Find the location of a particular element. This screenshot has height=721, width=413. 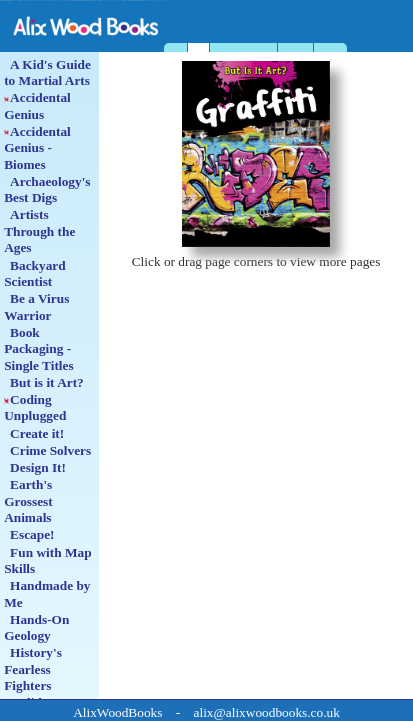

Hands-On Geology is located at coordinates (36, 627).